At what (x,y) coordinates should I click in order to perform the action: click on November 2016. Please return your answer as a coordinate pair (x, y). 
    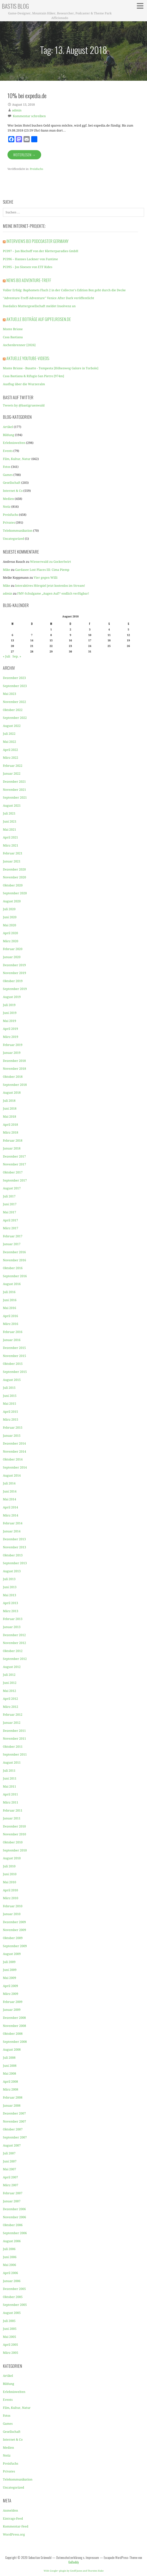
    Looking at the image, I should click on (14, 1260).